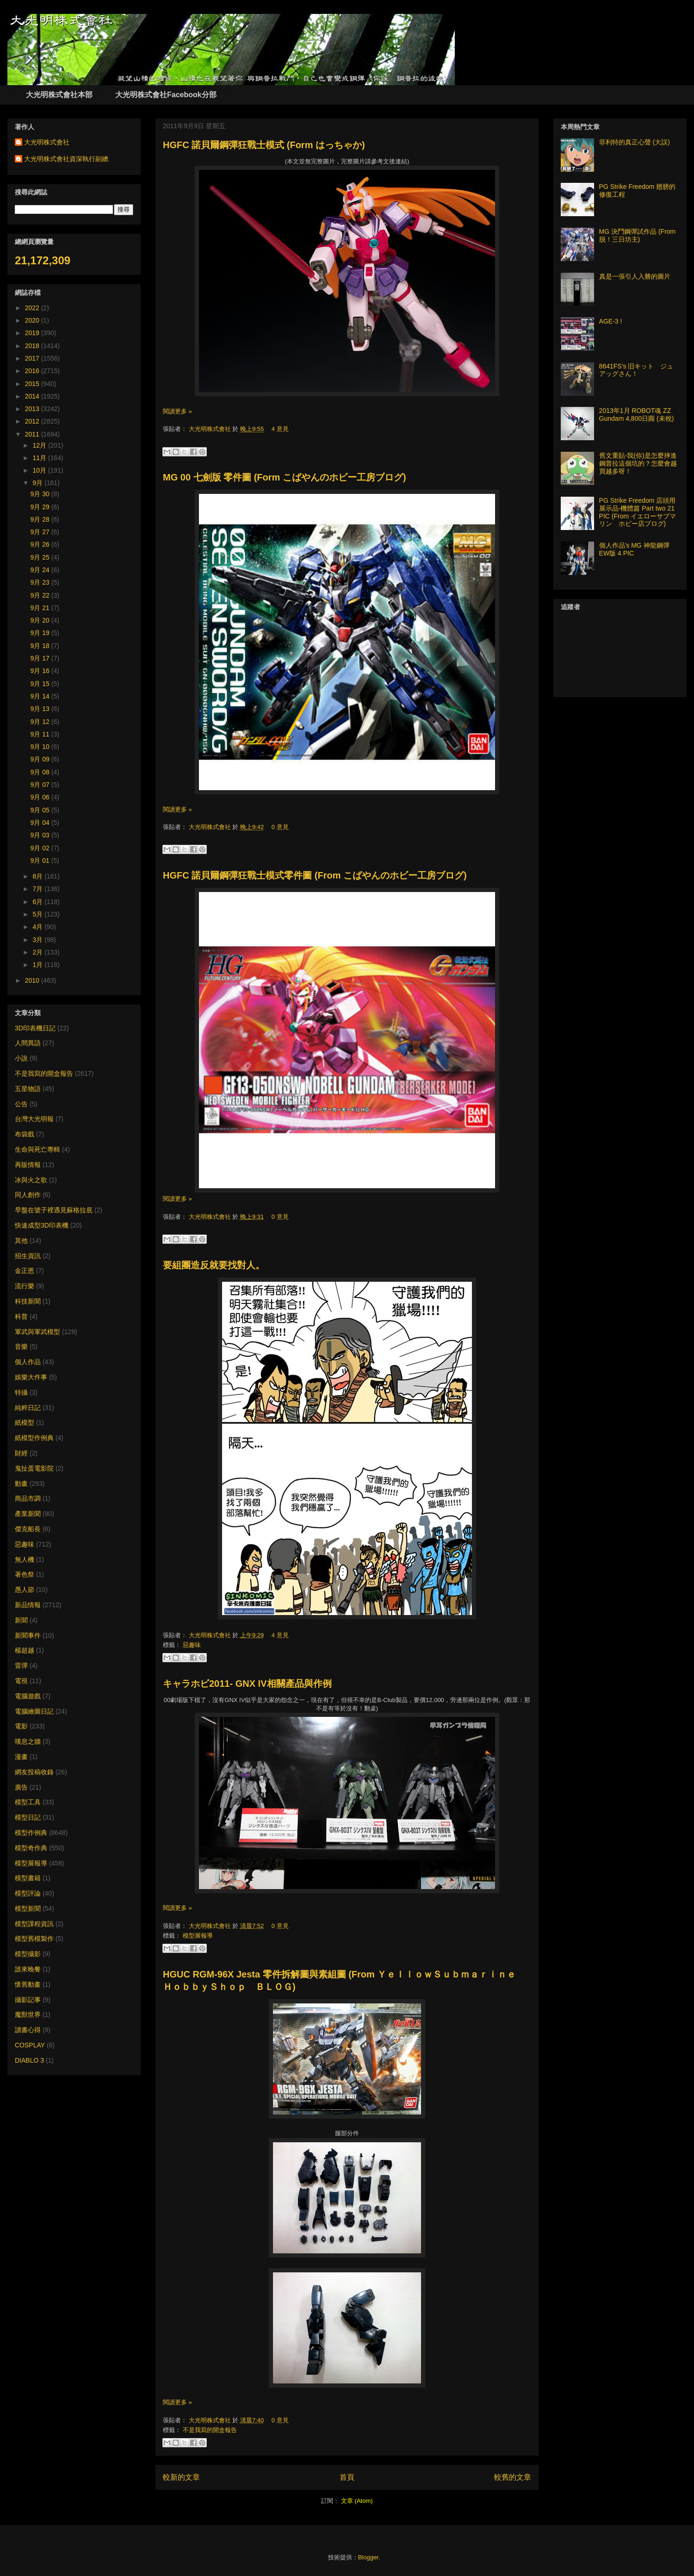  I want to click on 9月 16, so click(41, 670).